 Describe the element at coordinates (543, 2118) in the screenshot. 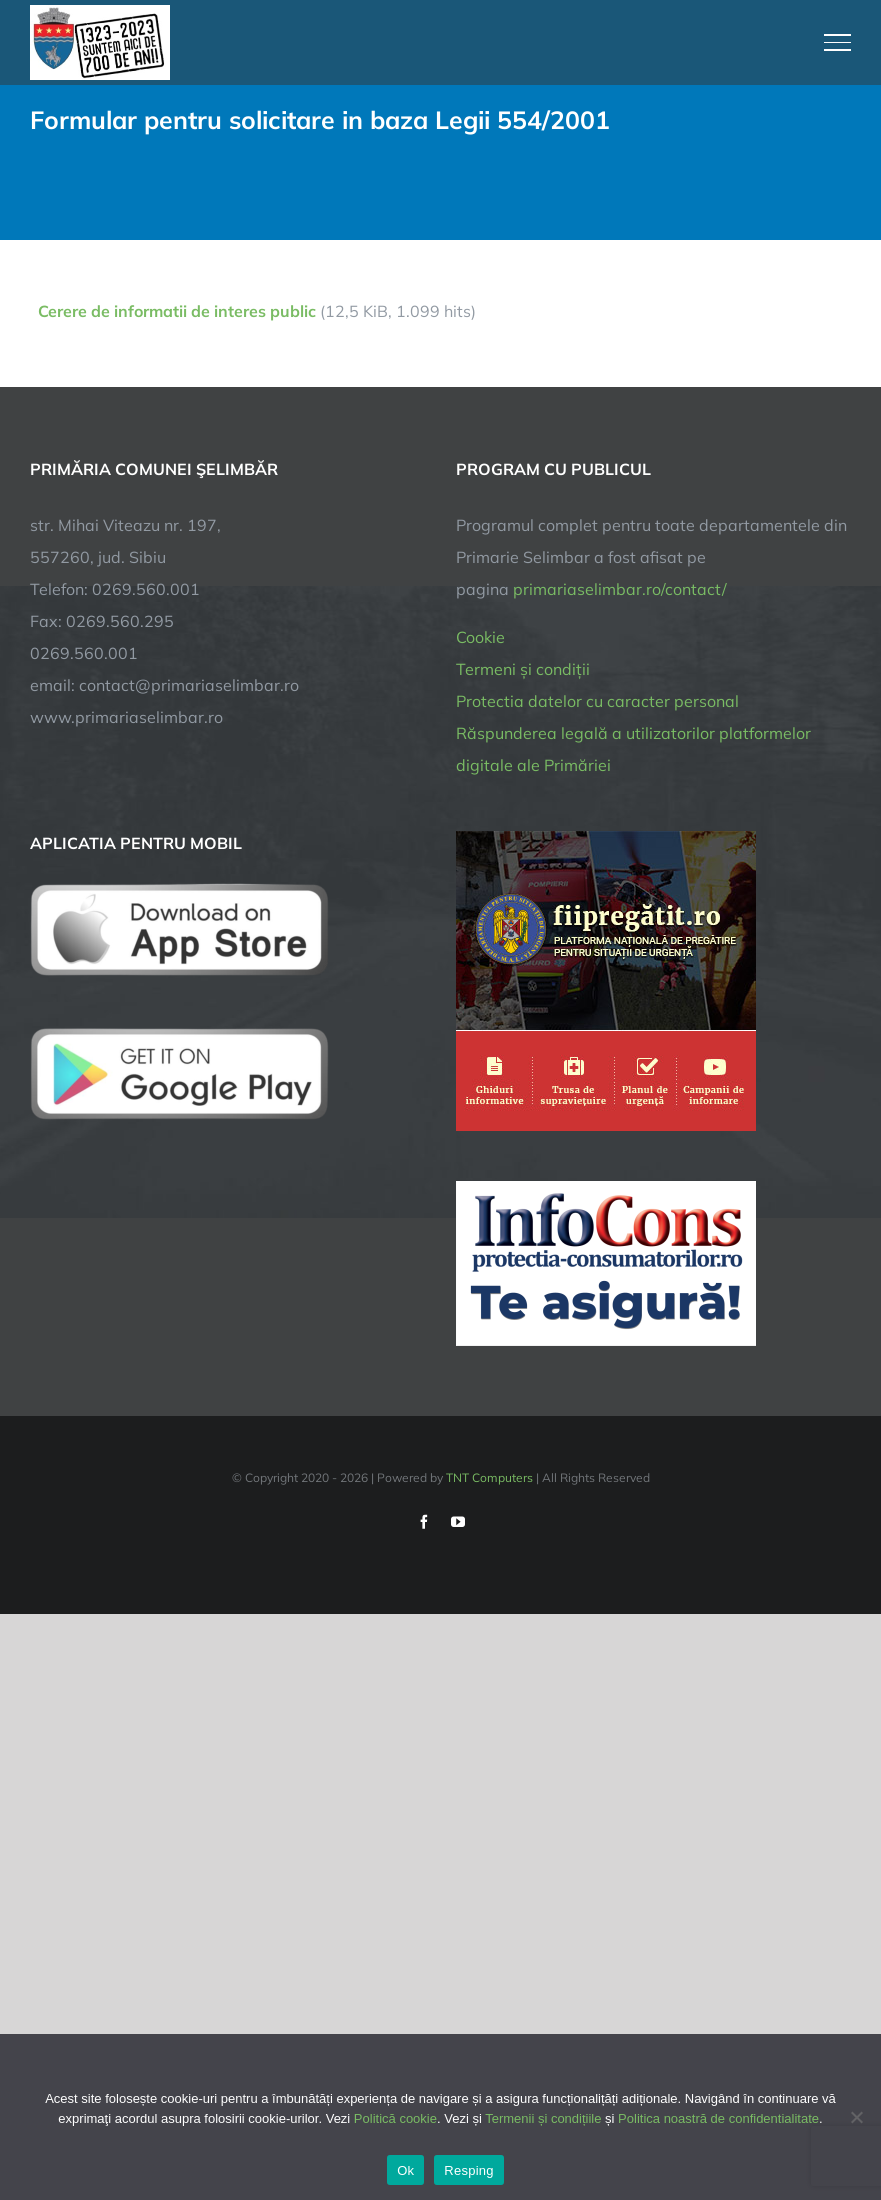

I see `Termenii și condițiile` at that location.